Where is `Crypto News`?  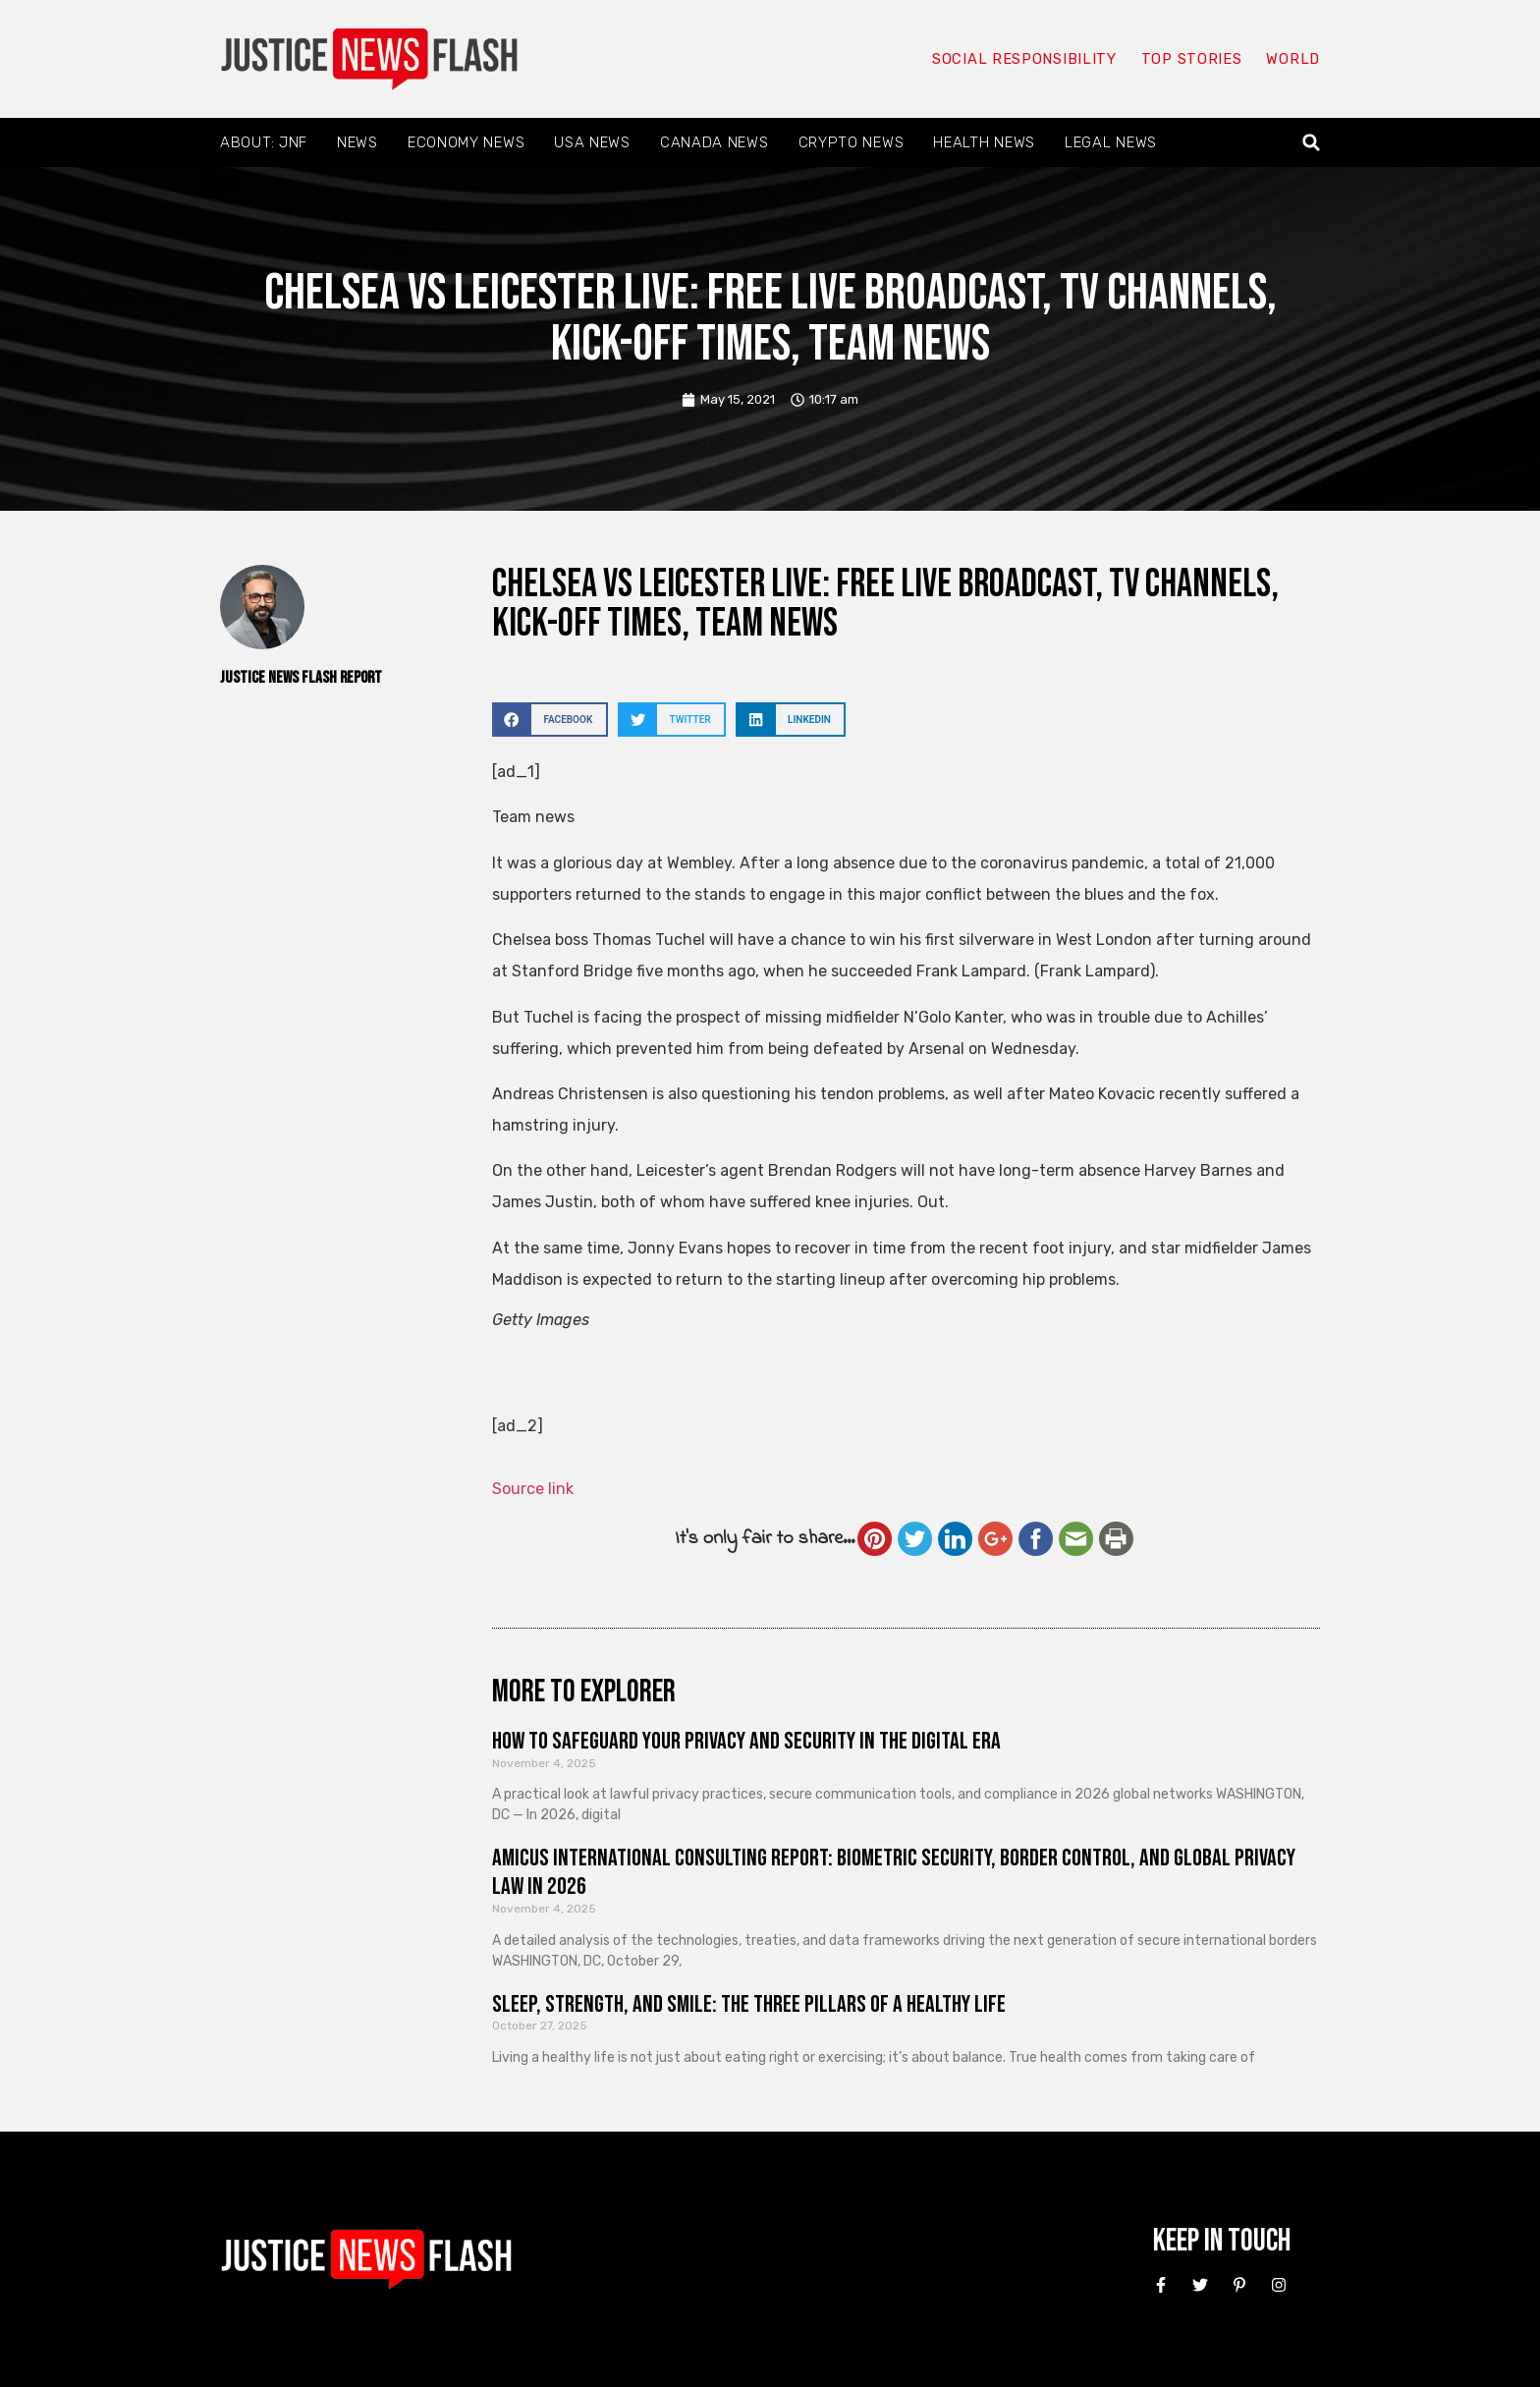 Crypto News is located at coordinates (851, 142).